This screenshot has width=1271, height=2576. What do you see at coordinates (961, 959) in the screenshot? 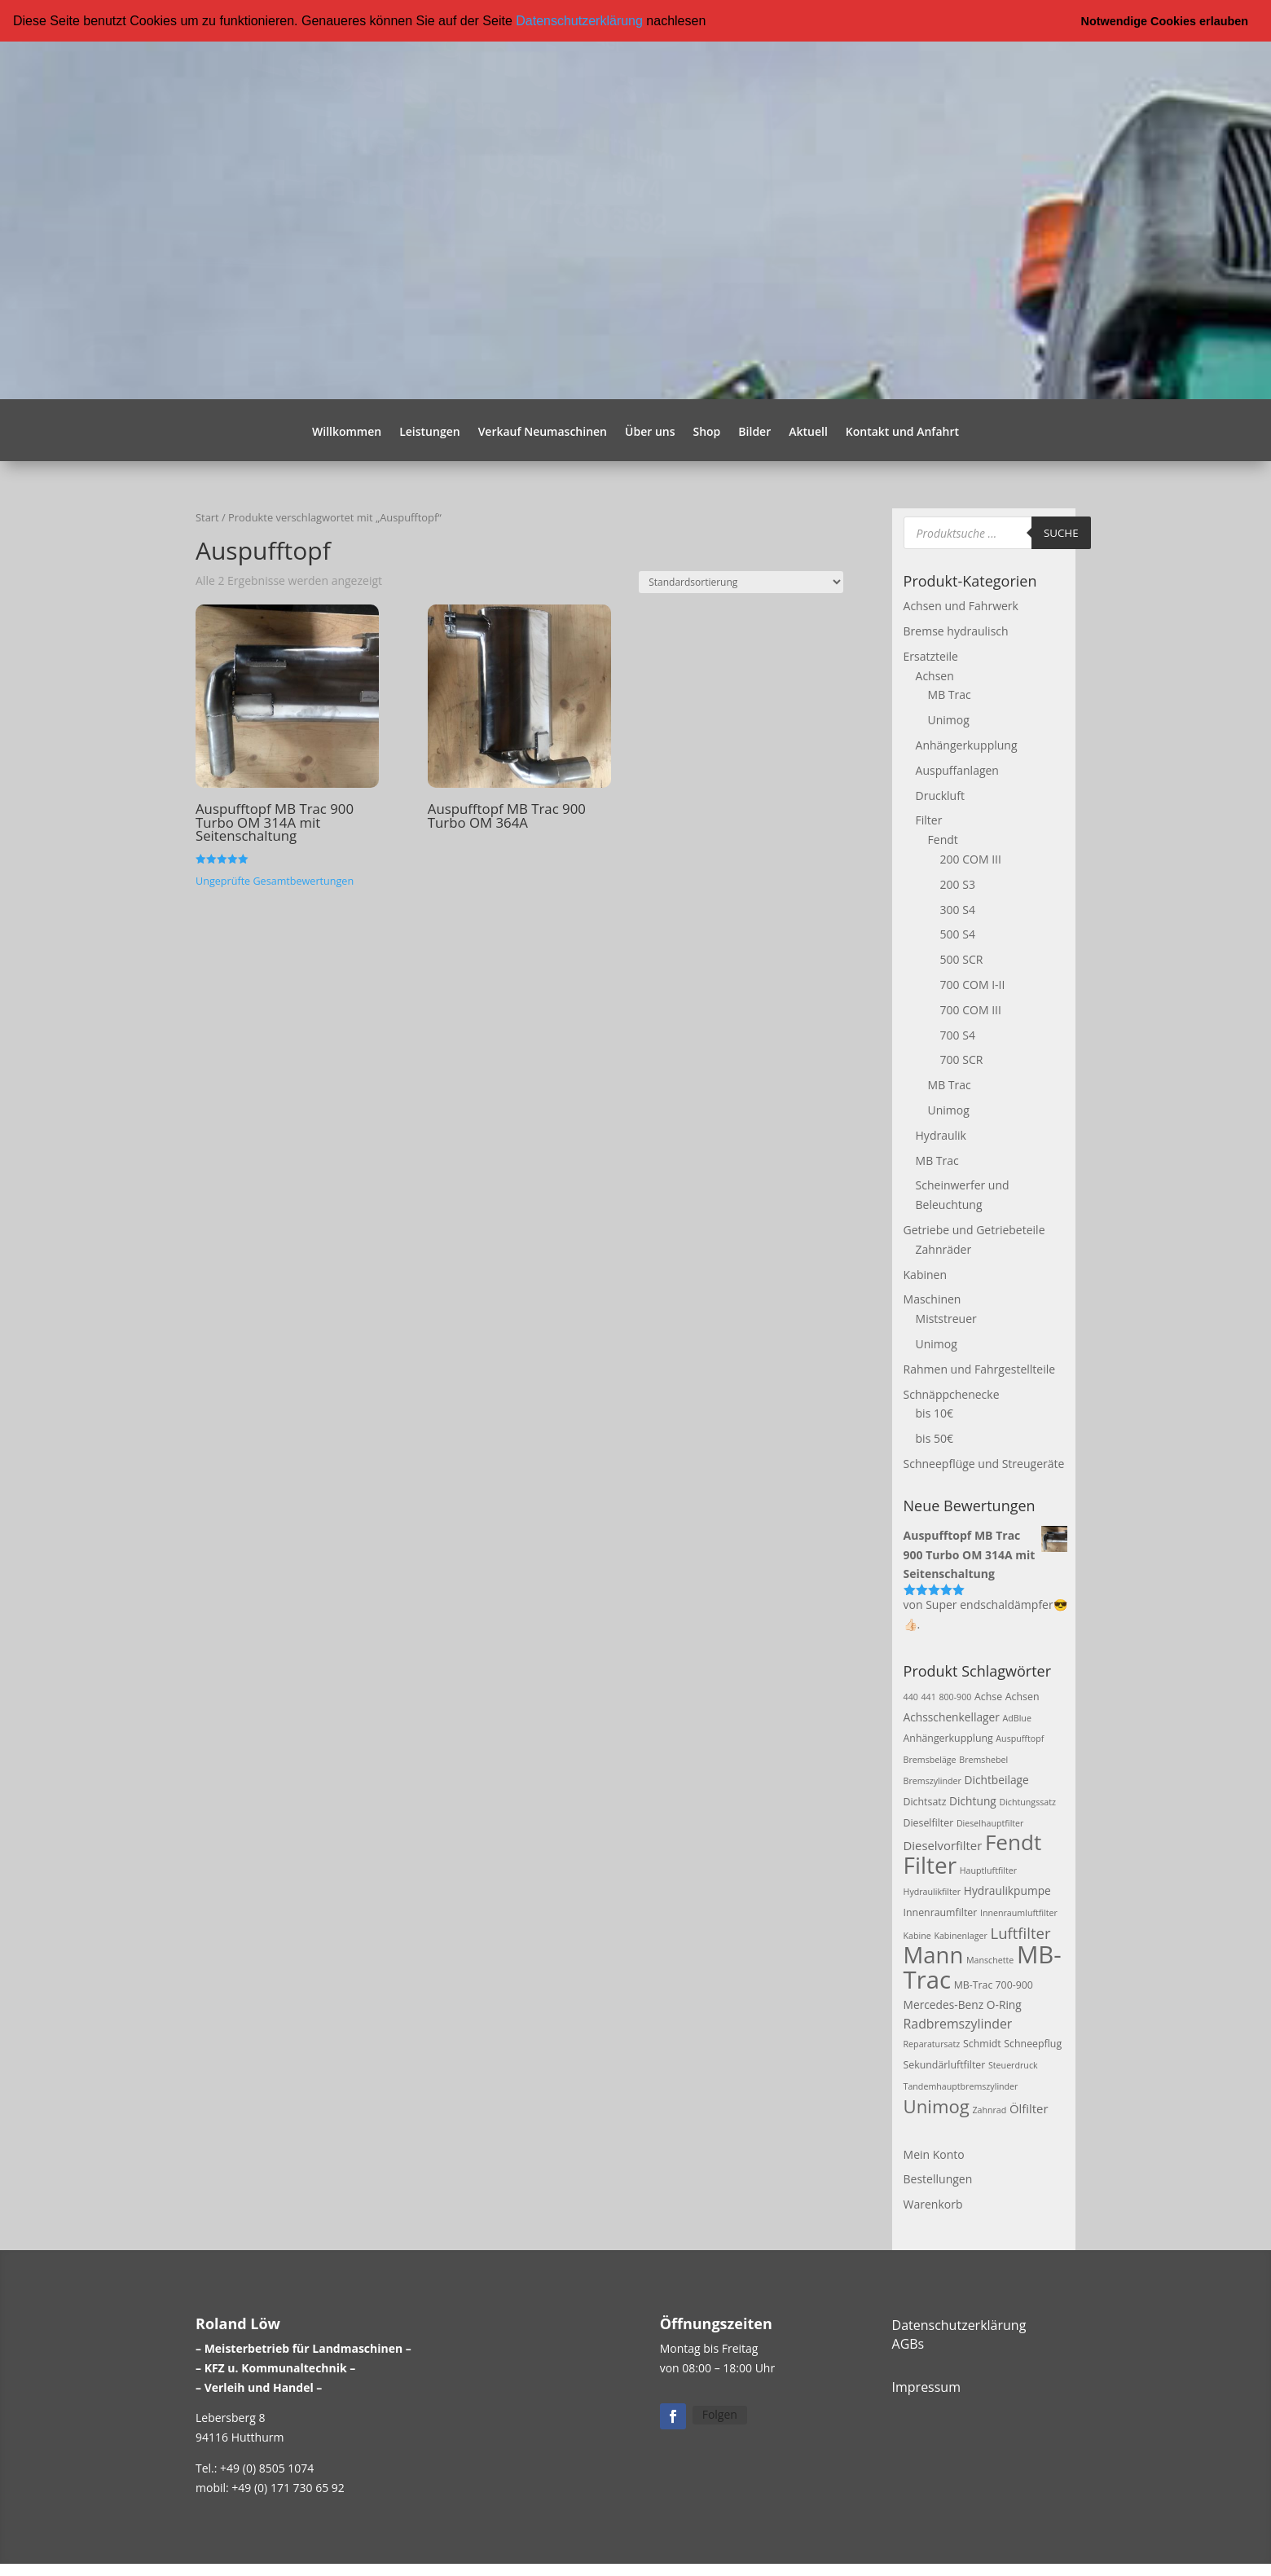
I see `500 SCR` at bounding box center [961, 959].